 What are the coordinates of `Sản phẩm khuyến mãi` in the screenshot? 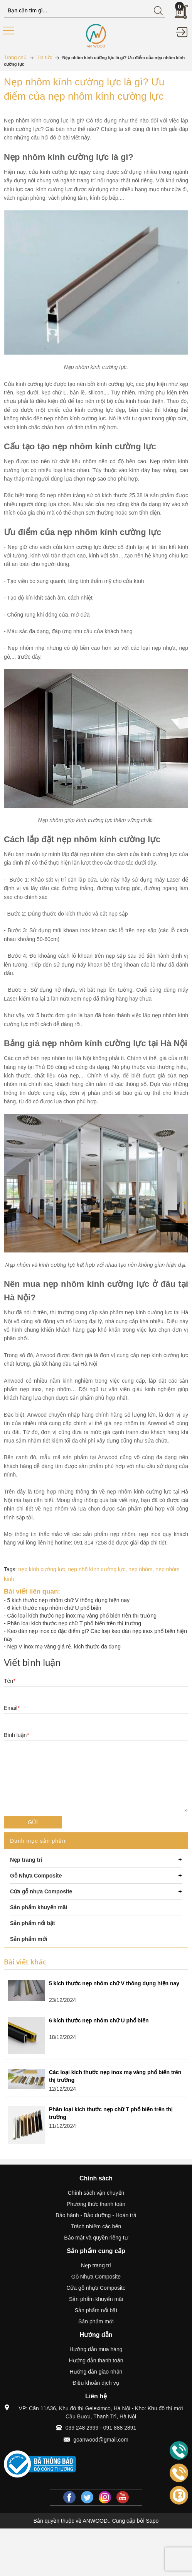 It's located at (96, 2299).